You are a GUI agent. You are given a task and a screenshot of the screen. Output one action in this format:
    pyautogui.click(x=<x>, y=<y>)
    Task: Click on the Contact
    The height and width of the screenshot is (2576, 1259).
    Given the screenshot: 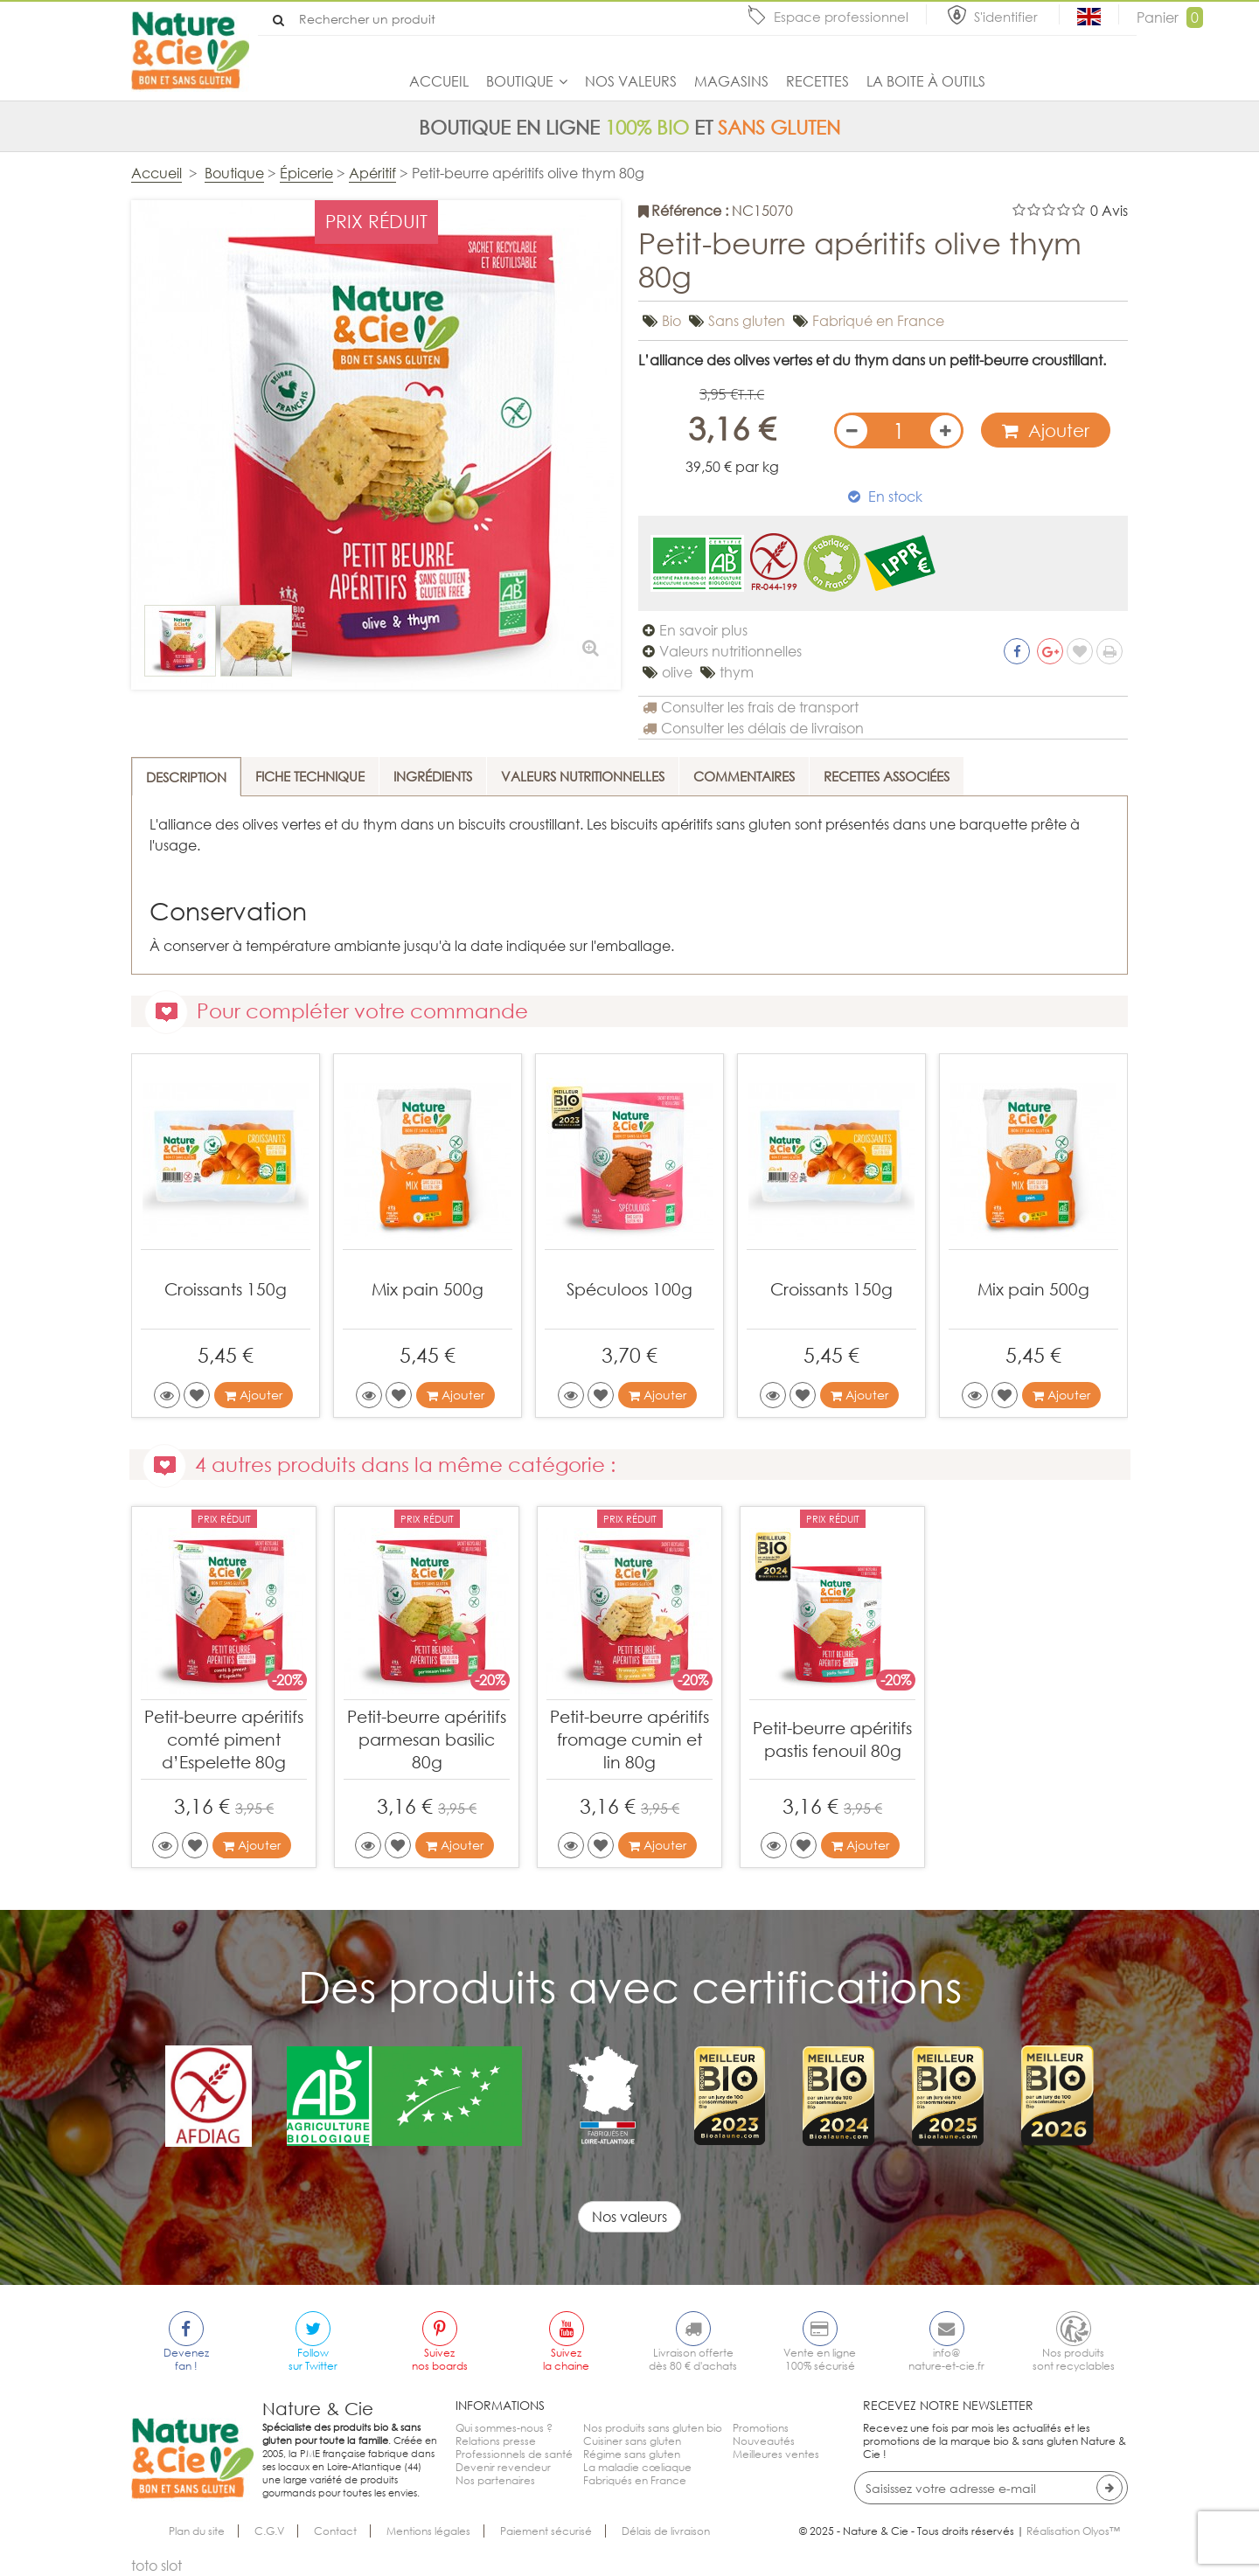 What is the action you would take?
    pyautogui.click(x=335, y=2531)
    